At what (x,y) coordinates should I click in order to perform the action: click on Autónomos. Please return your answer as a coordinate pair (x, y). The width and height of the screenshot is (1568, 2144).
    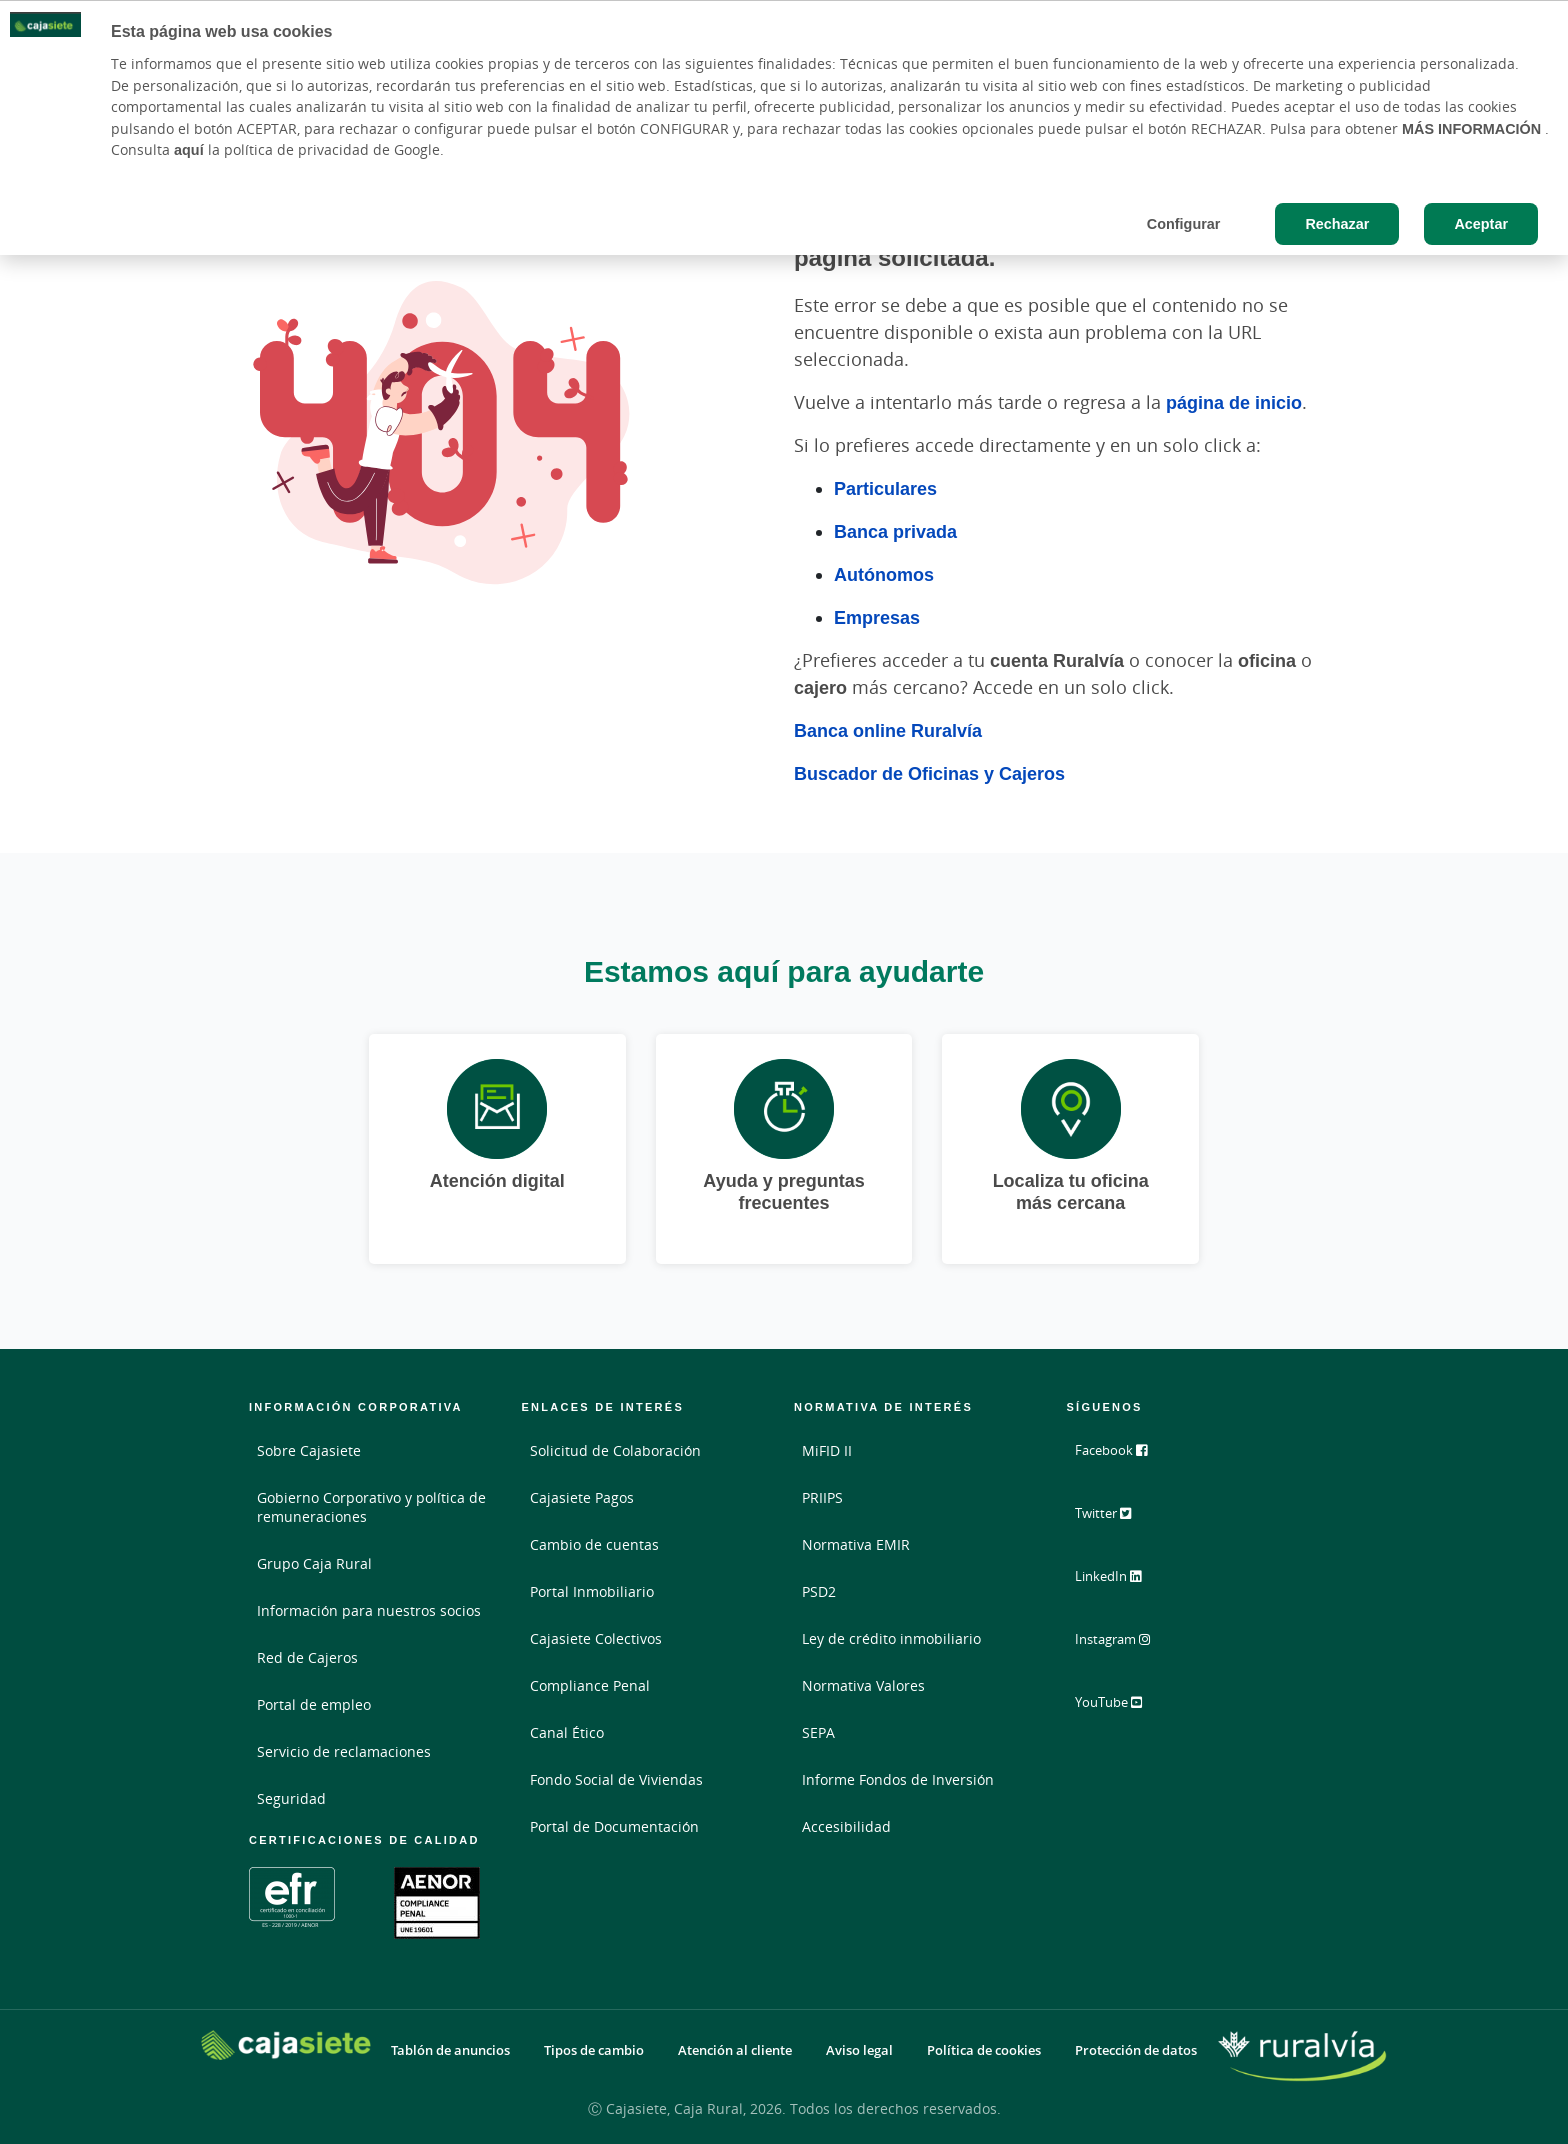
    Looking at the image, I should click on (884, 574).